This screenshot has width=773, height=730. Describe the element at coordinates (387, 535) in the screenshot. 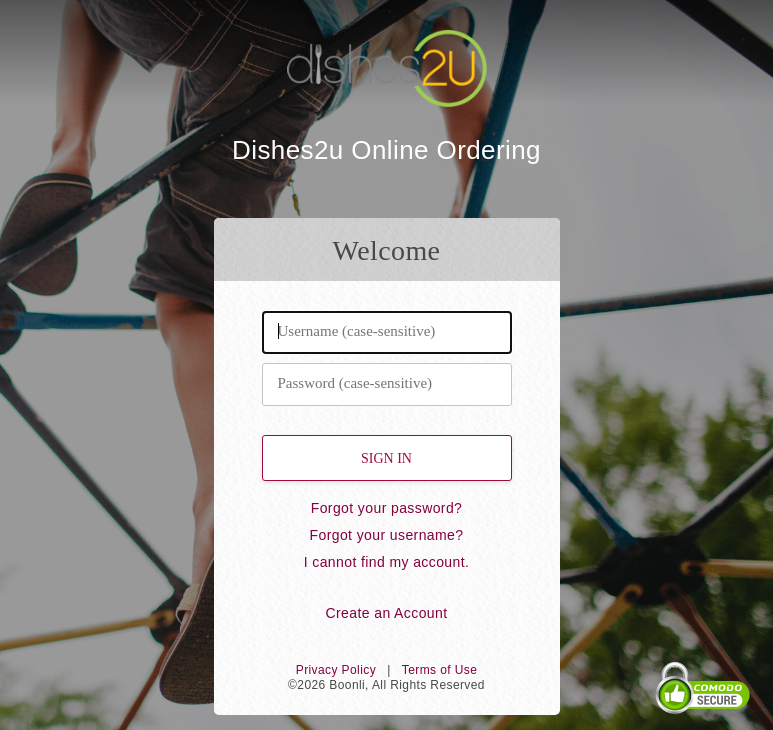

I see `Forgot your username?` at that location.